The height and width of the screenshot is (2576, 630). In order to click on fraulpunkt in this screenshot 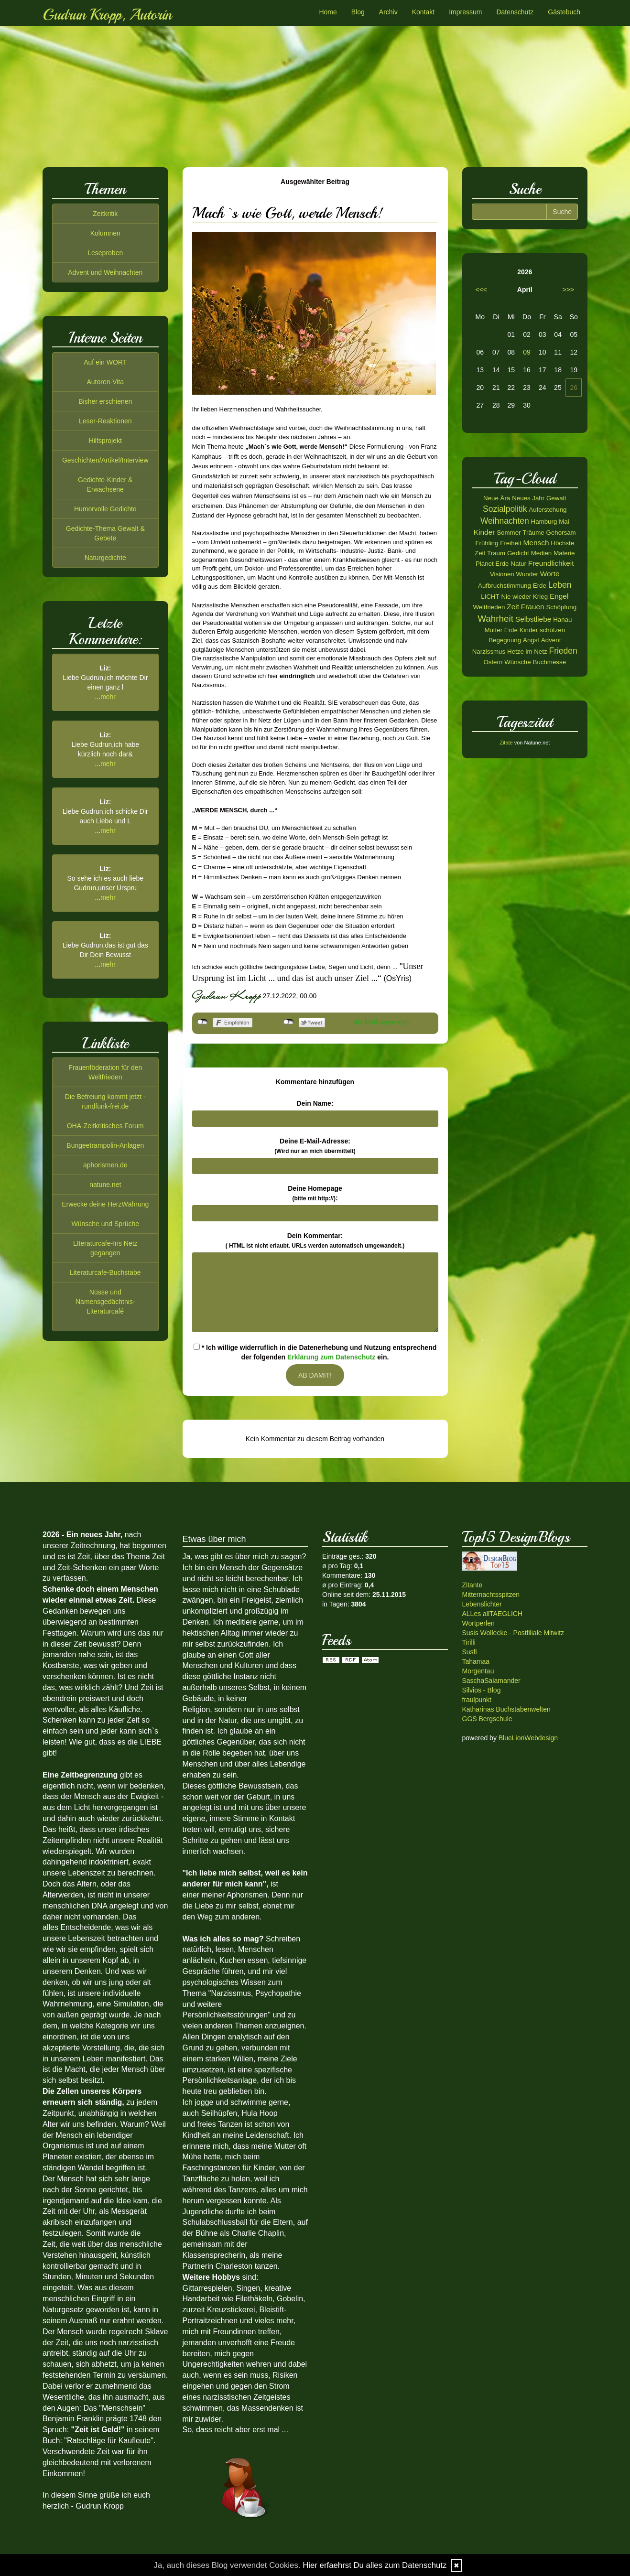, I will do `click(476, 1699)`.